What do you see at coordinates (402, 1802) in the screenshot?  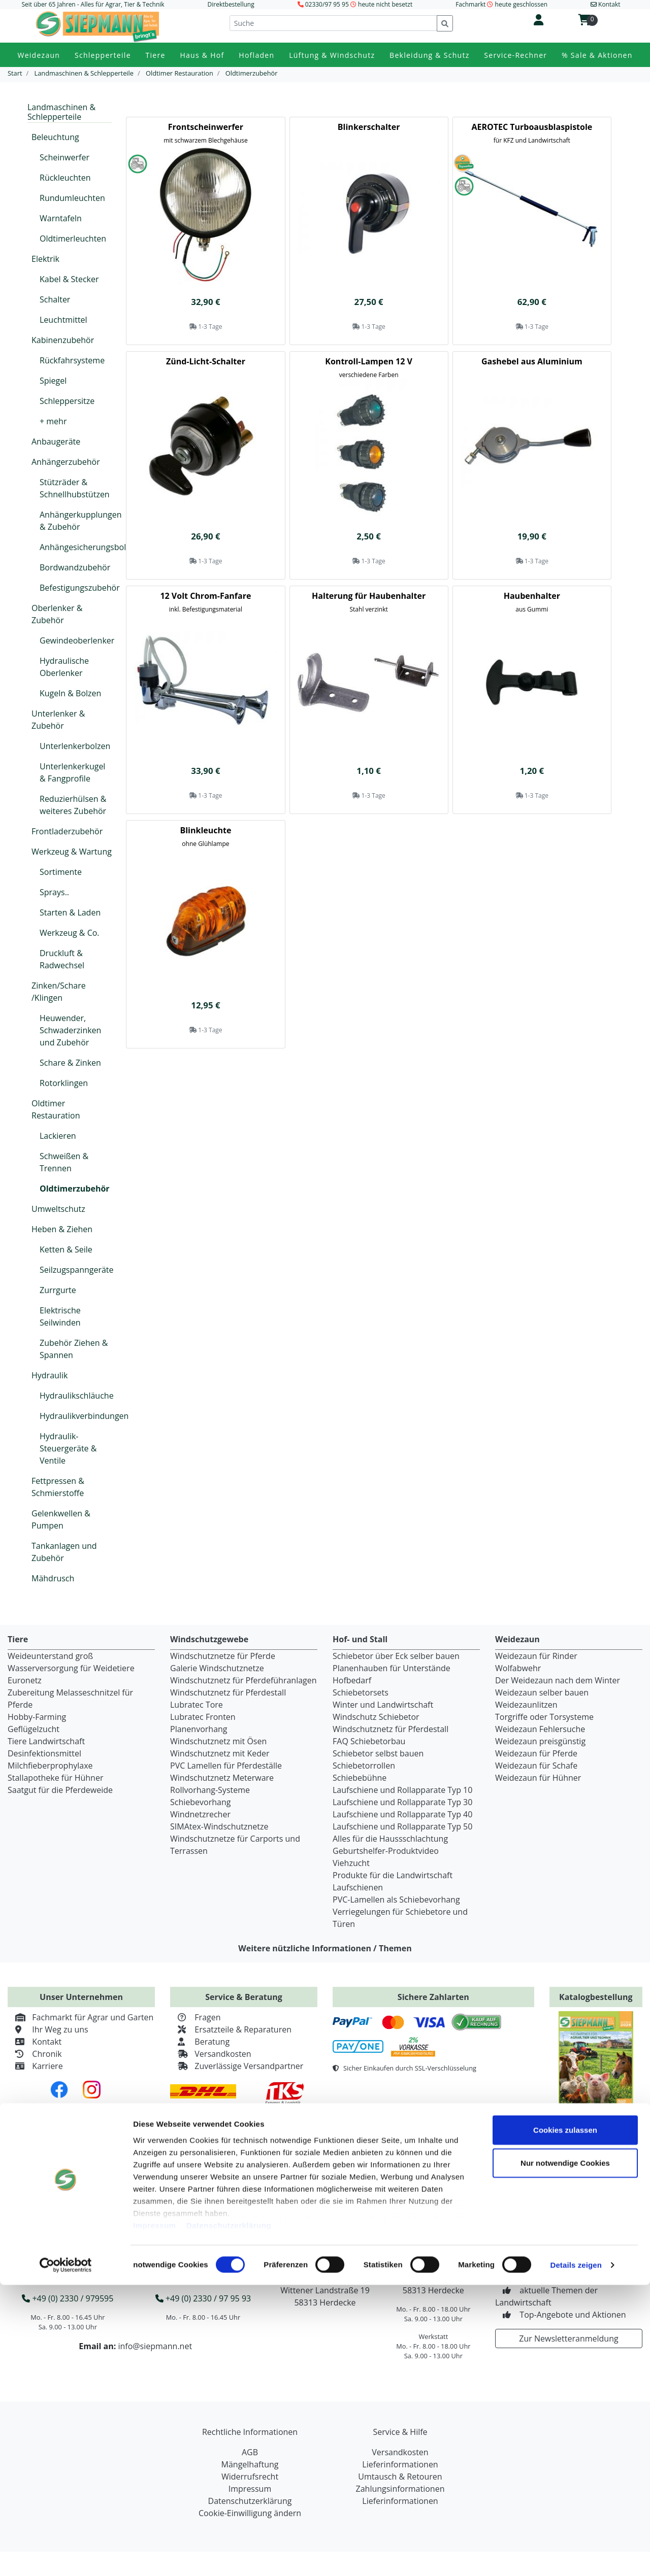 I see `Laufschiene und Rollapparate Typ 30` at bounding box center [402, 1802].